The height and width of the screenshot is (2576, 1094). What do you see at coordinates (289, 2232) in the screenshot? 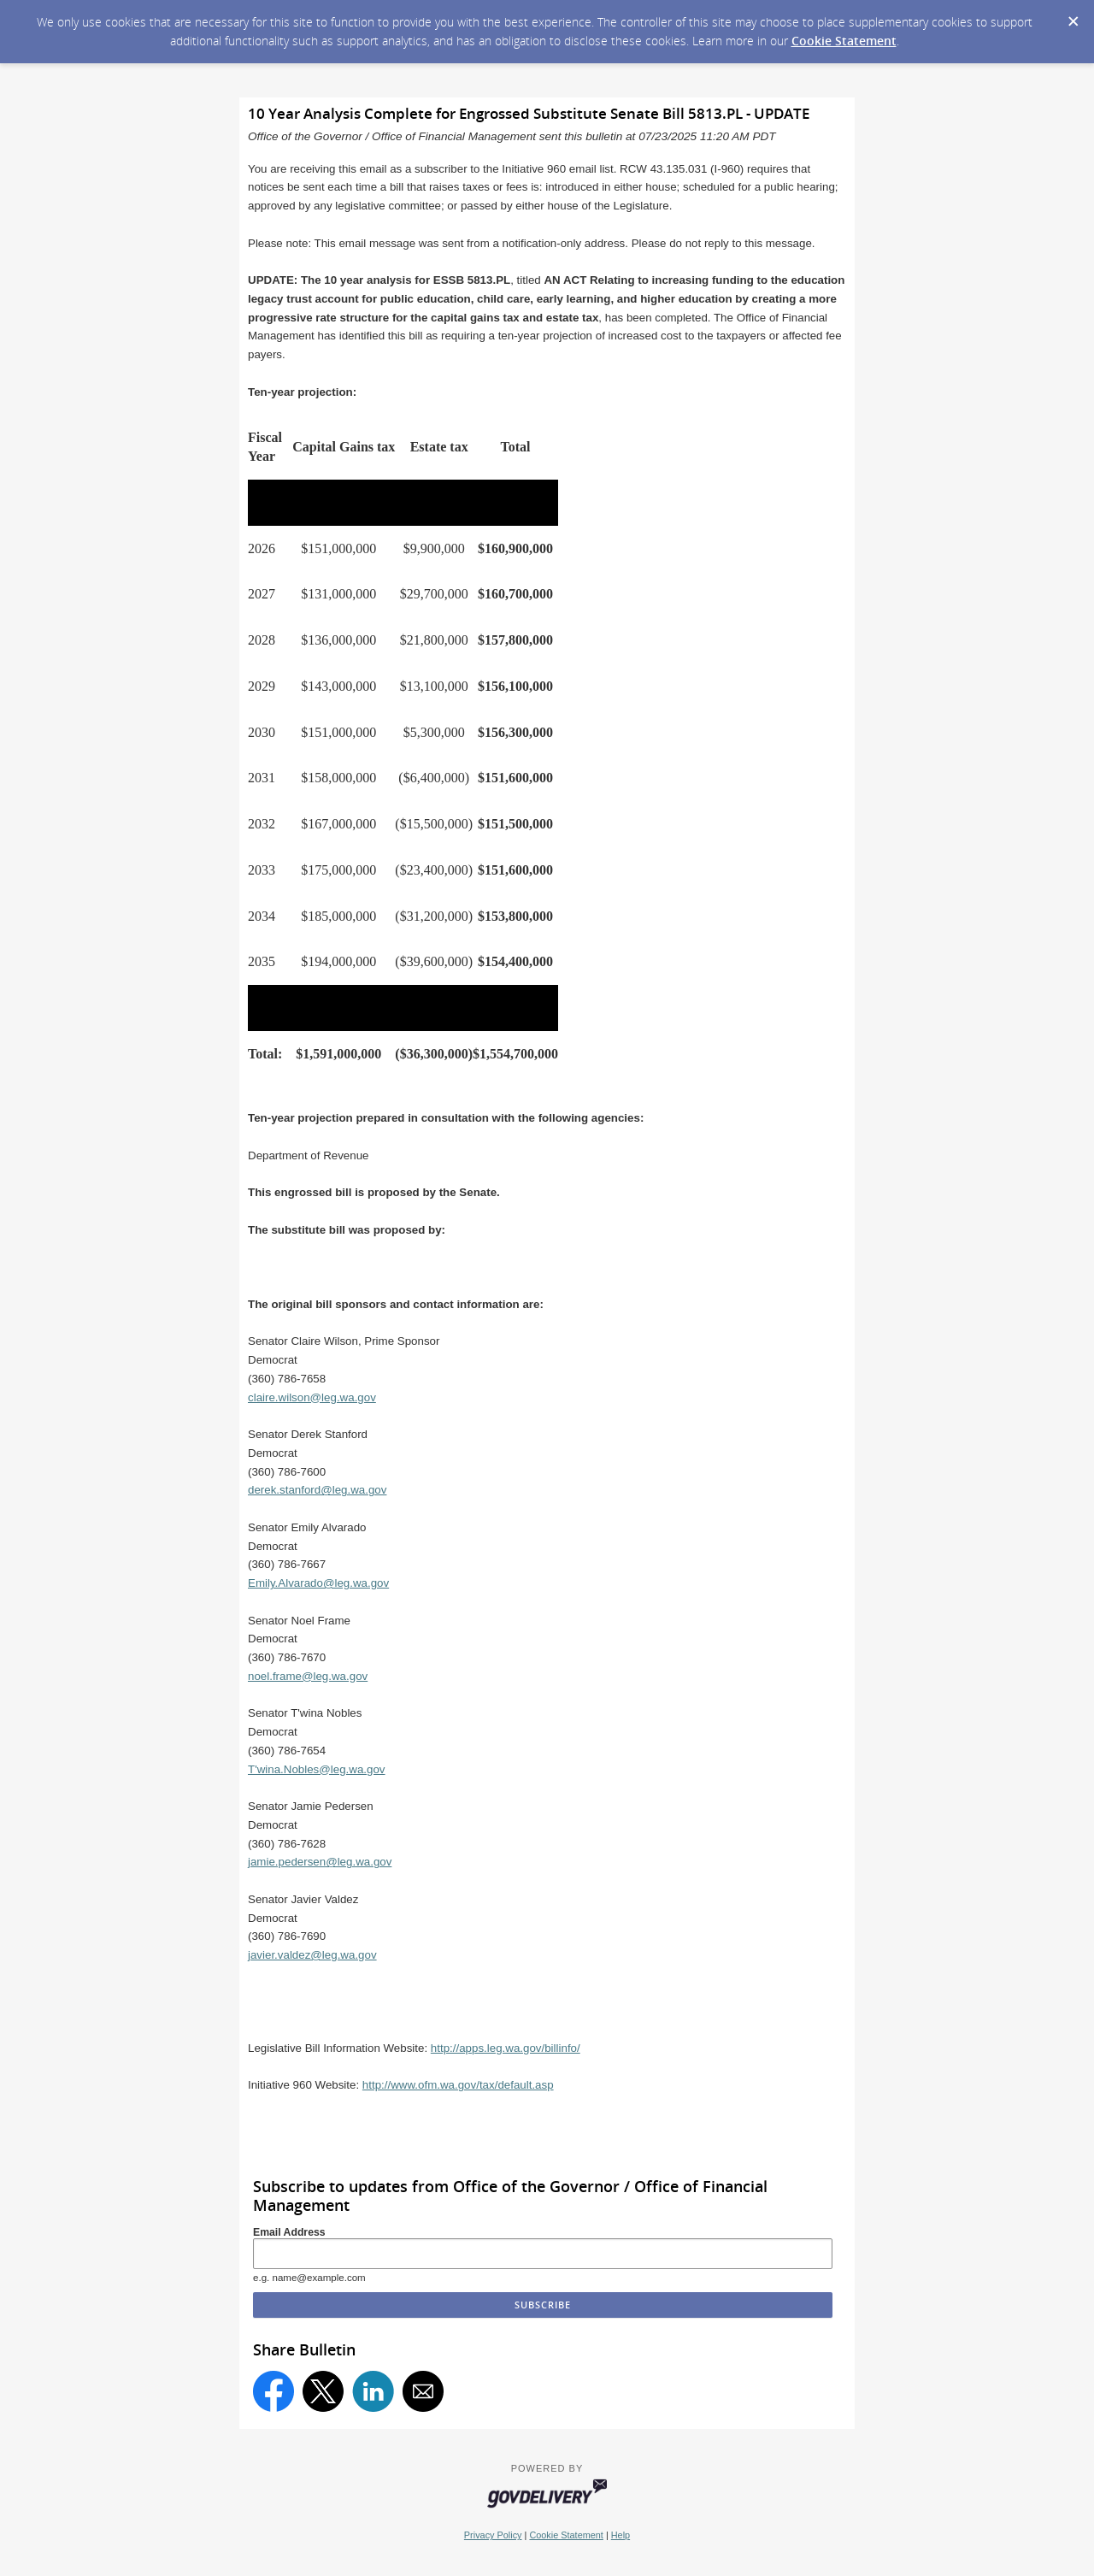
I see `Email Address` at bounding box center [289, 2232].